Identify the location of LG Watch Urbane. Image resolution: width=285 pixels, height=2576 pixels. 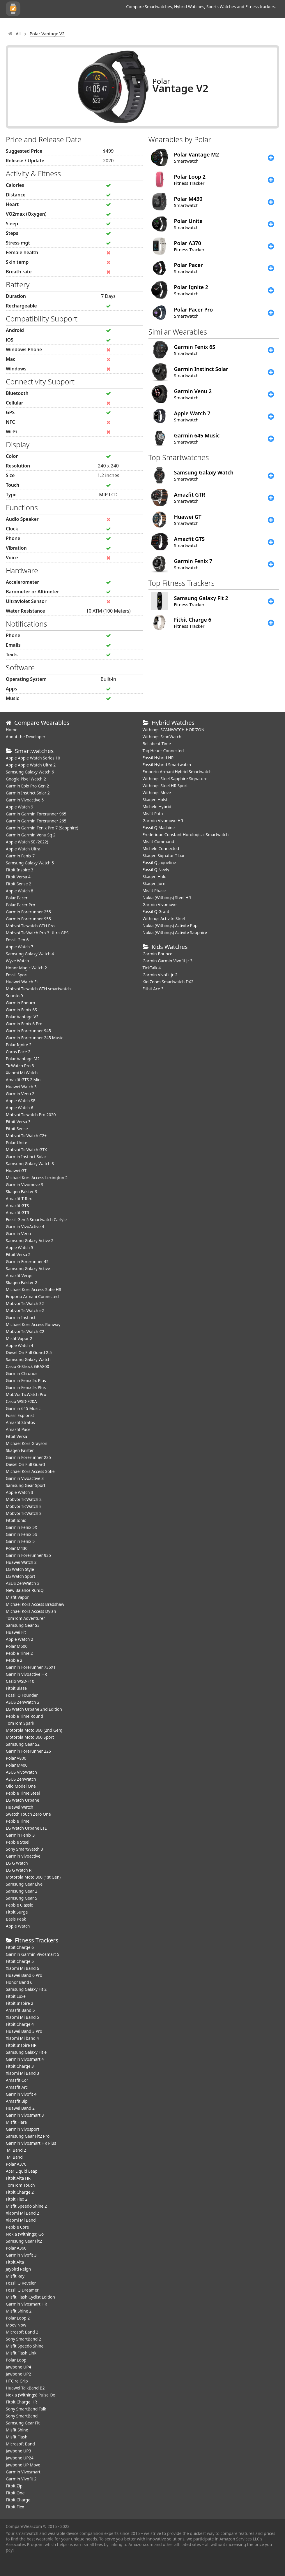
(22, 1800).